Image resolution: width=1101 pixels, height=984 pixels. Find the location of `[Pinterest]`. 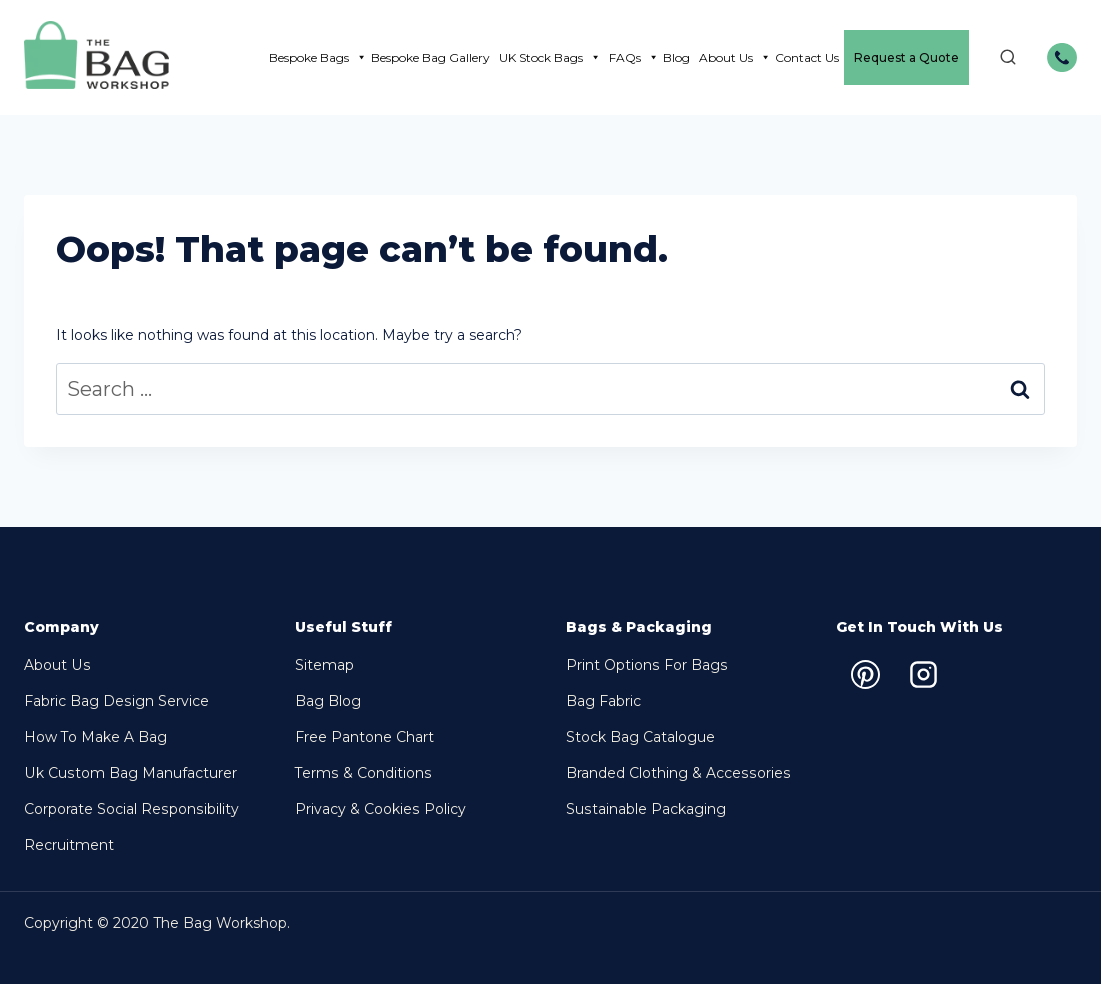

[Pinterest] is located at coordinates (865, 674).